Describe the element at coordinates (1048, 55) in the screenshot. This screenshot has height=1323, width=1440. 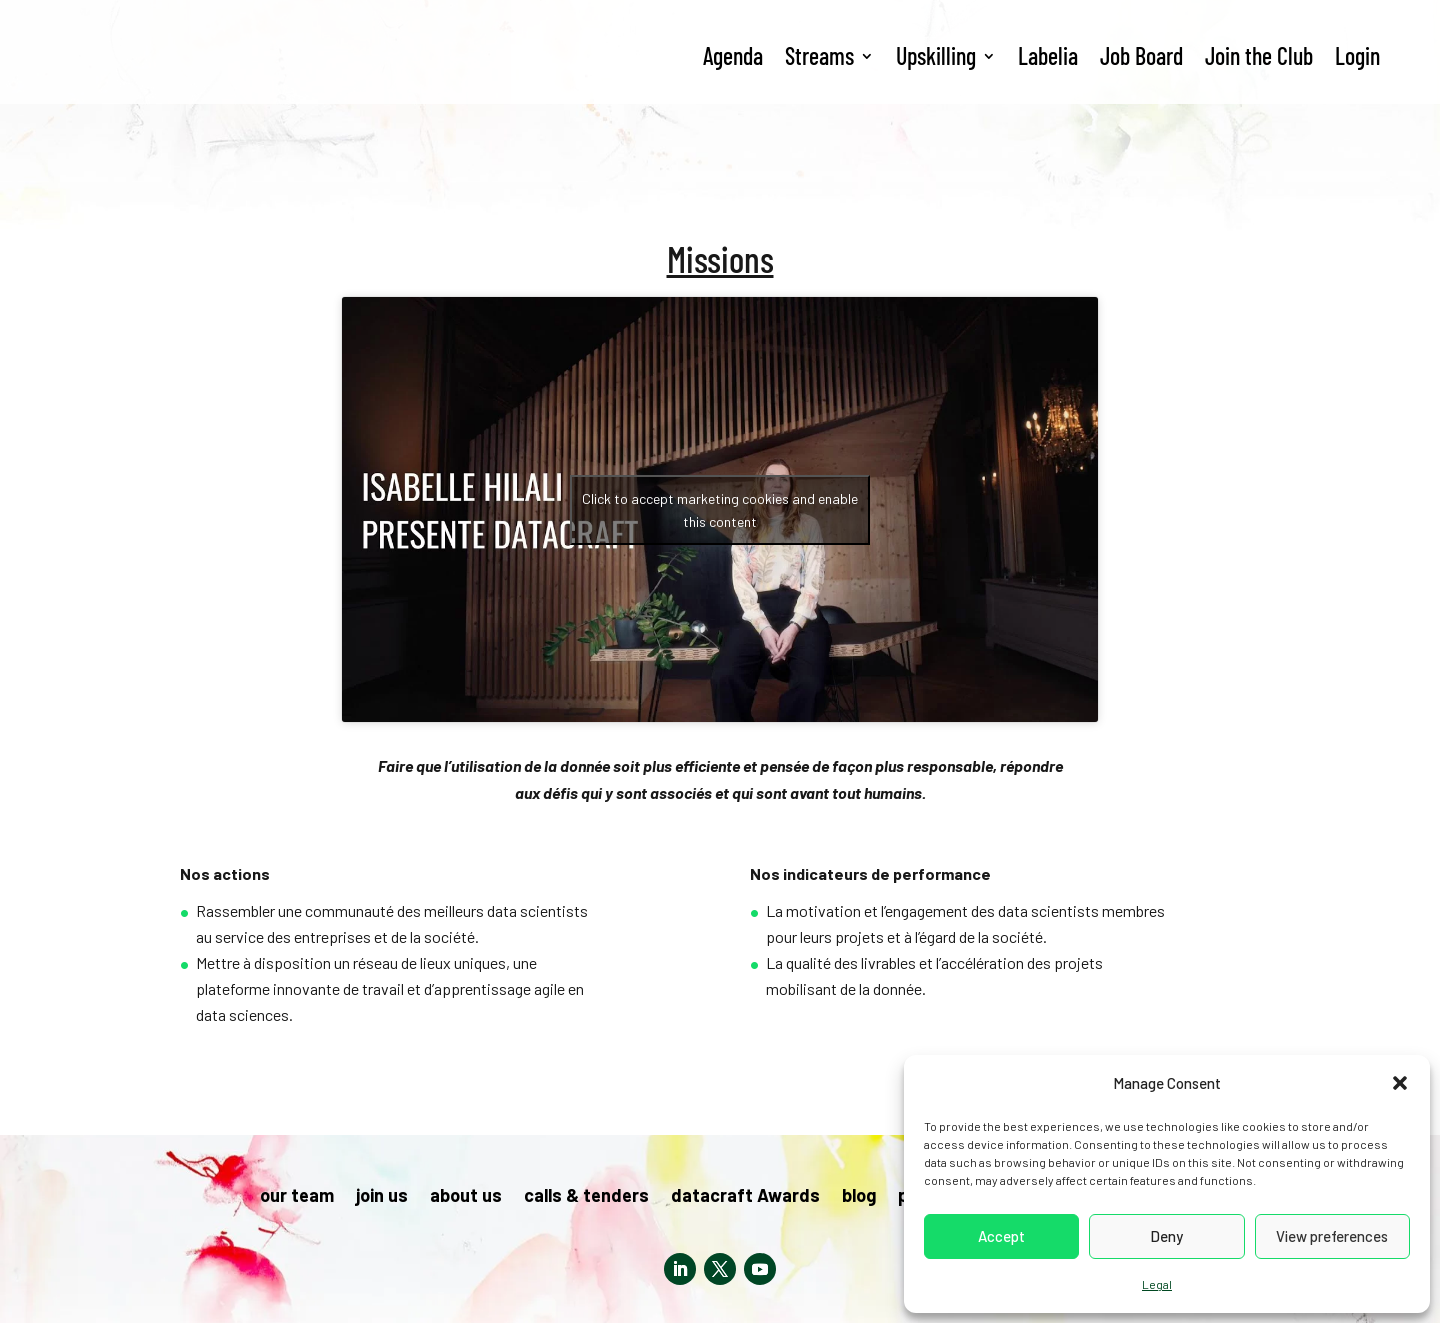
I see `Labelia` at that location.